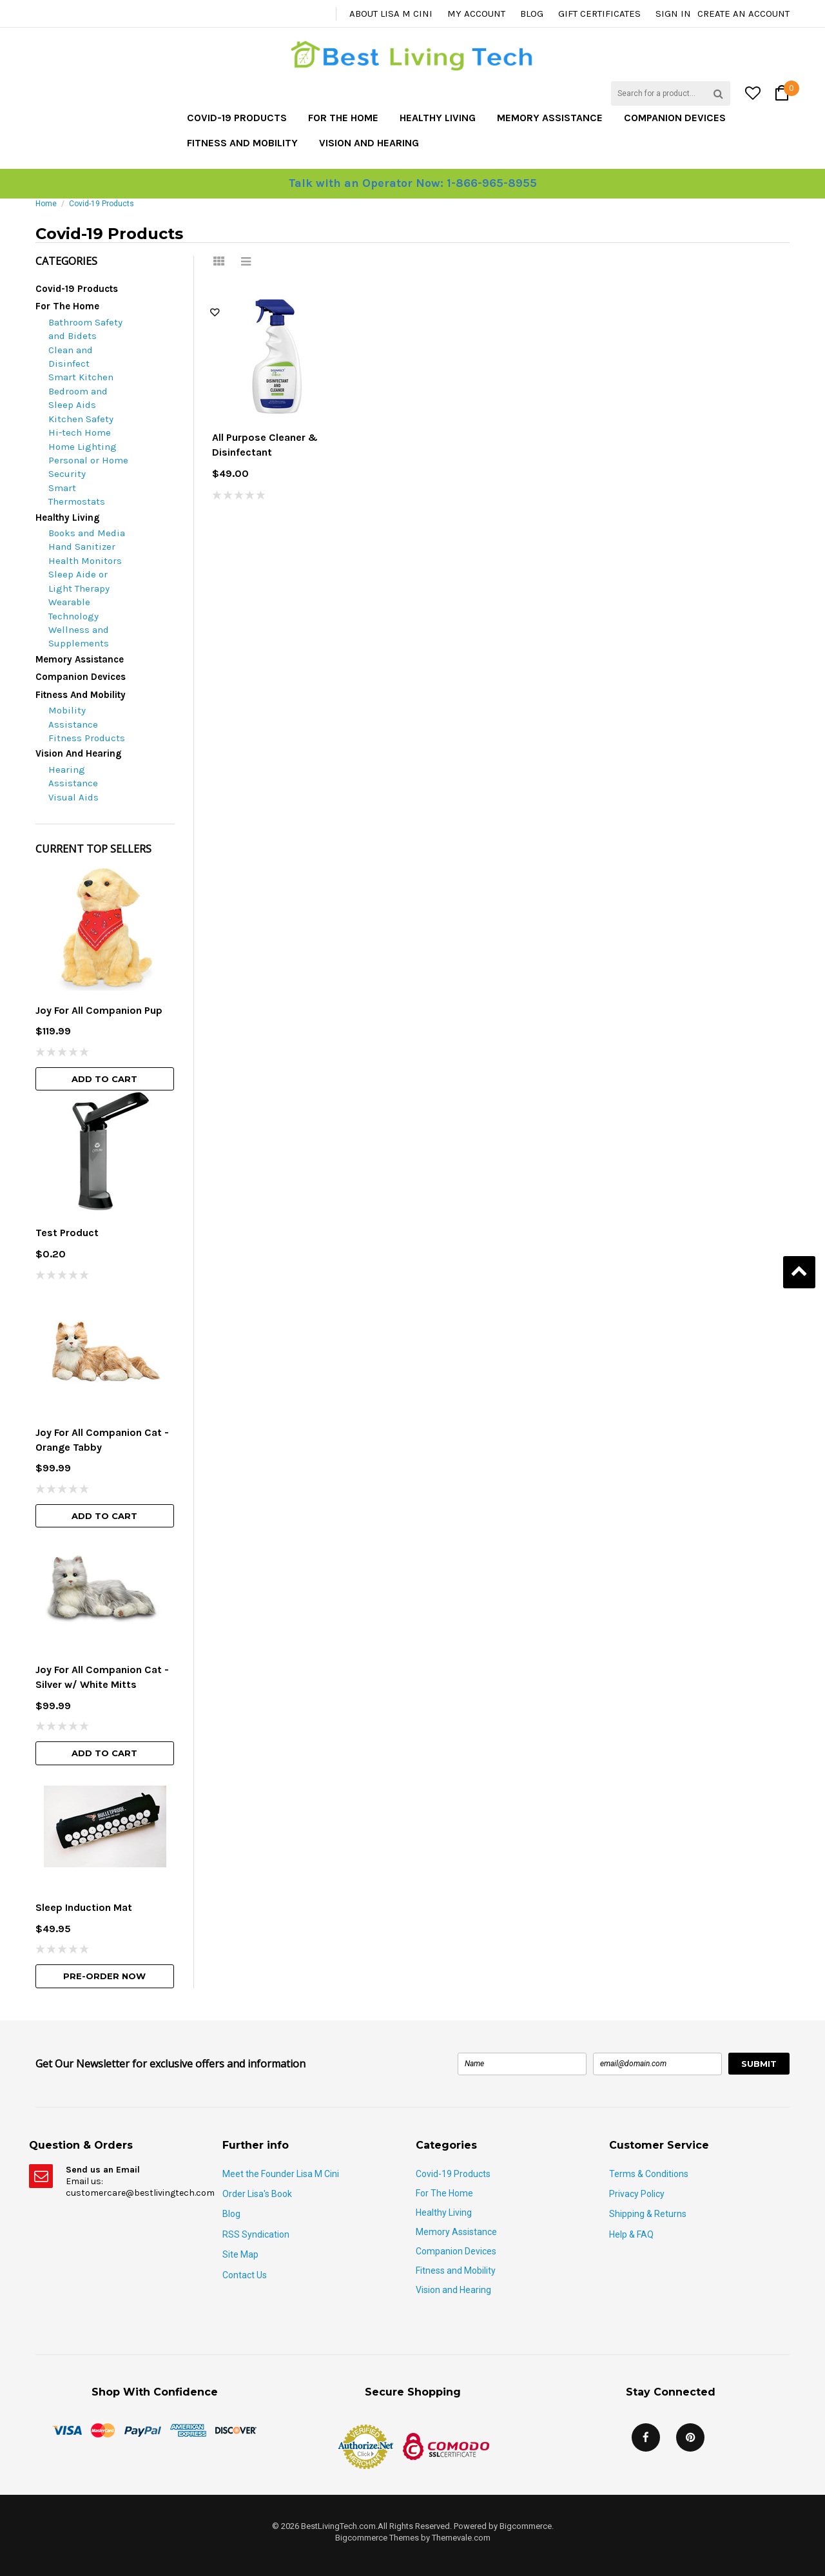  What do you see at coordinates (390, 13) in the screenshot?
I see `About Lisa M Cini` at bounding box center [390, 13].